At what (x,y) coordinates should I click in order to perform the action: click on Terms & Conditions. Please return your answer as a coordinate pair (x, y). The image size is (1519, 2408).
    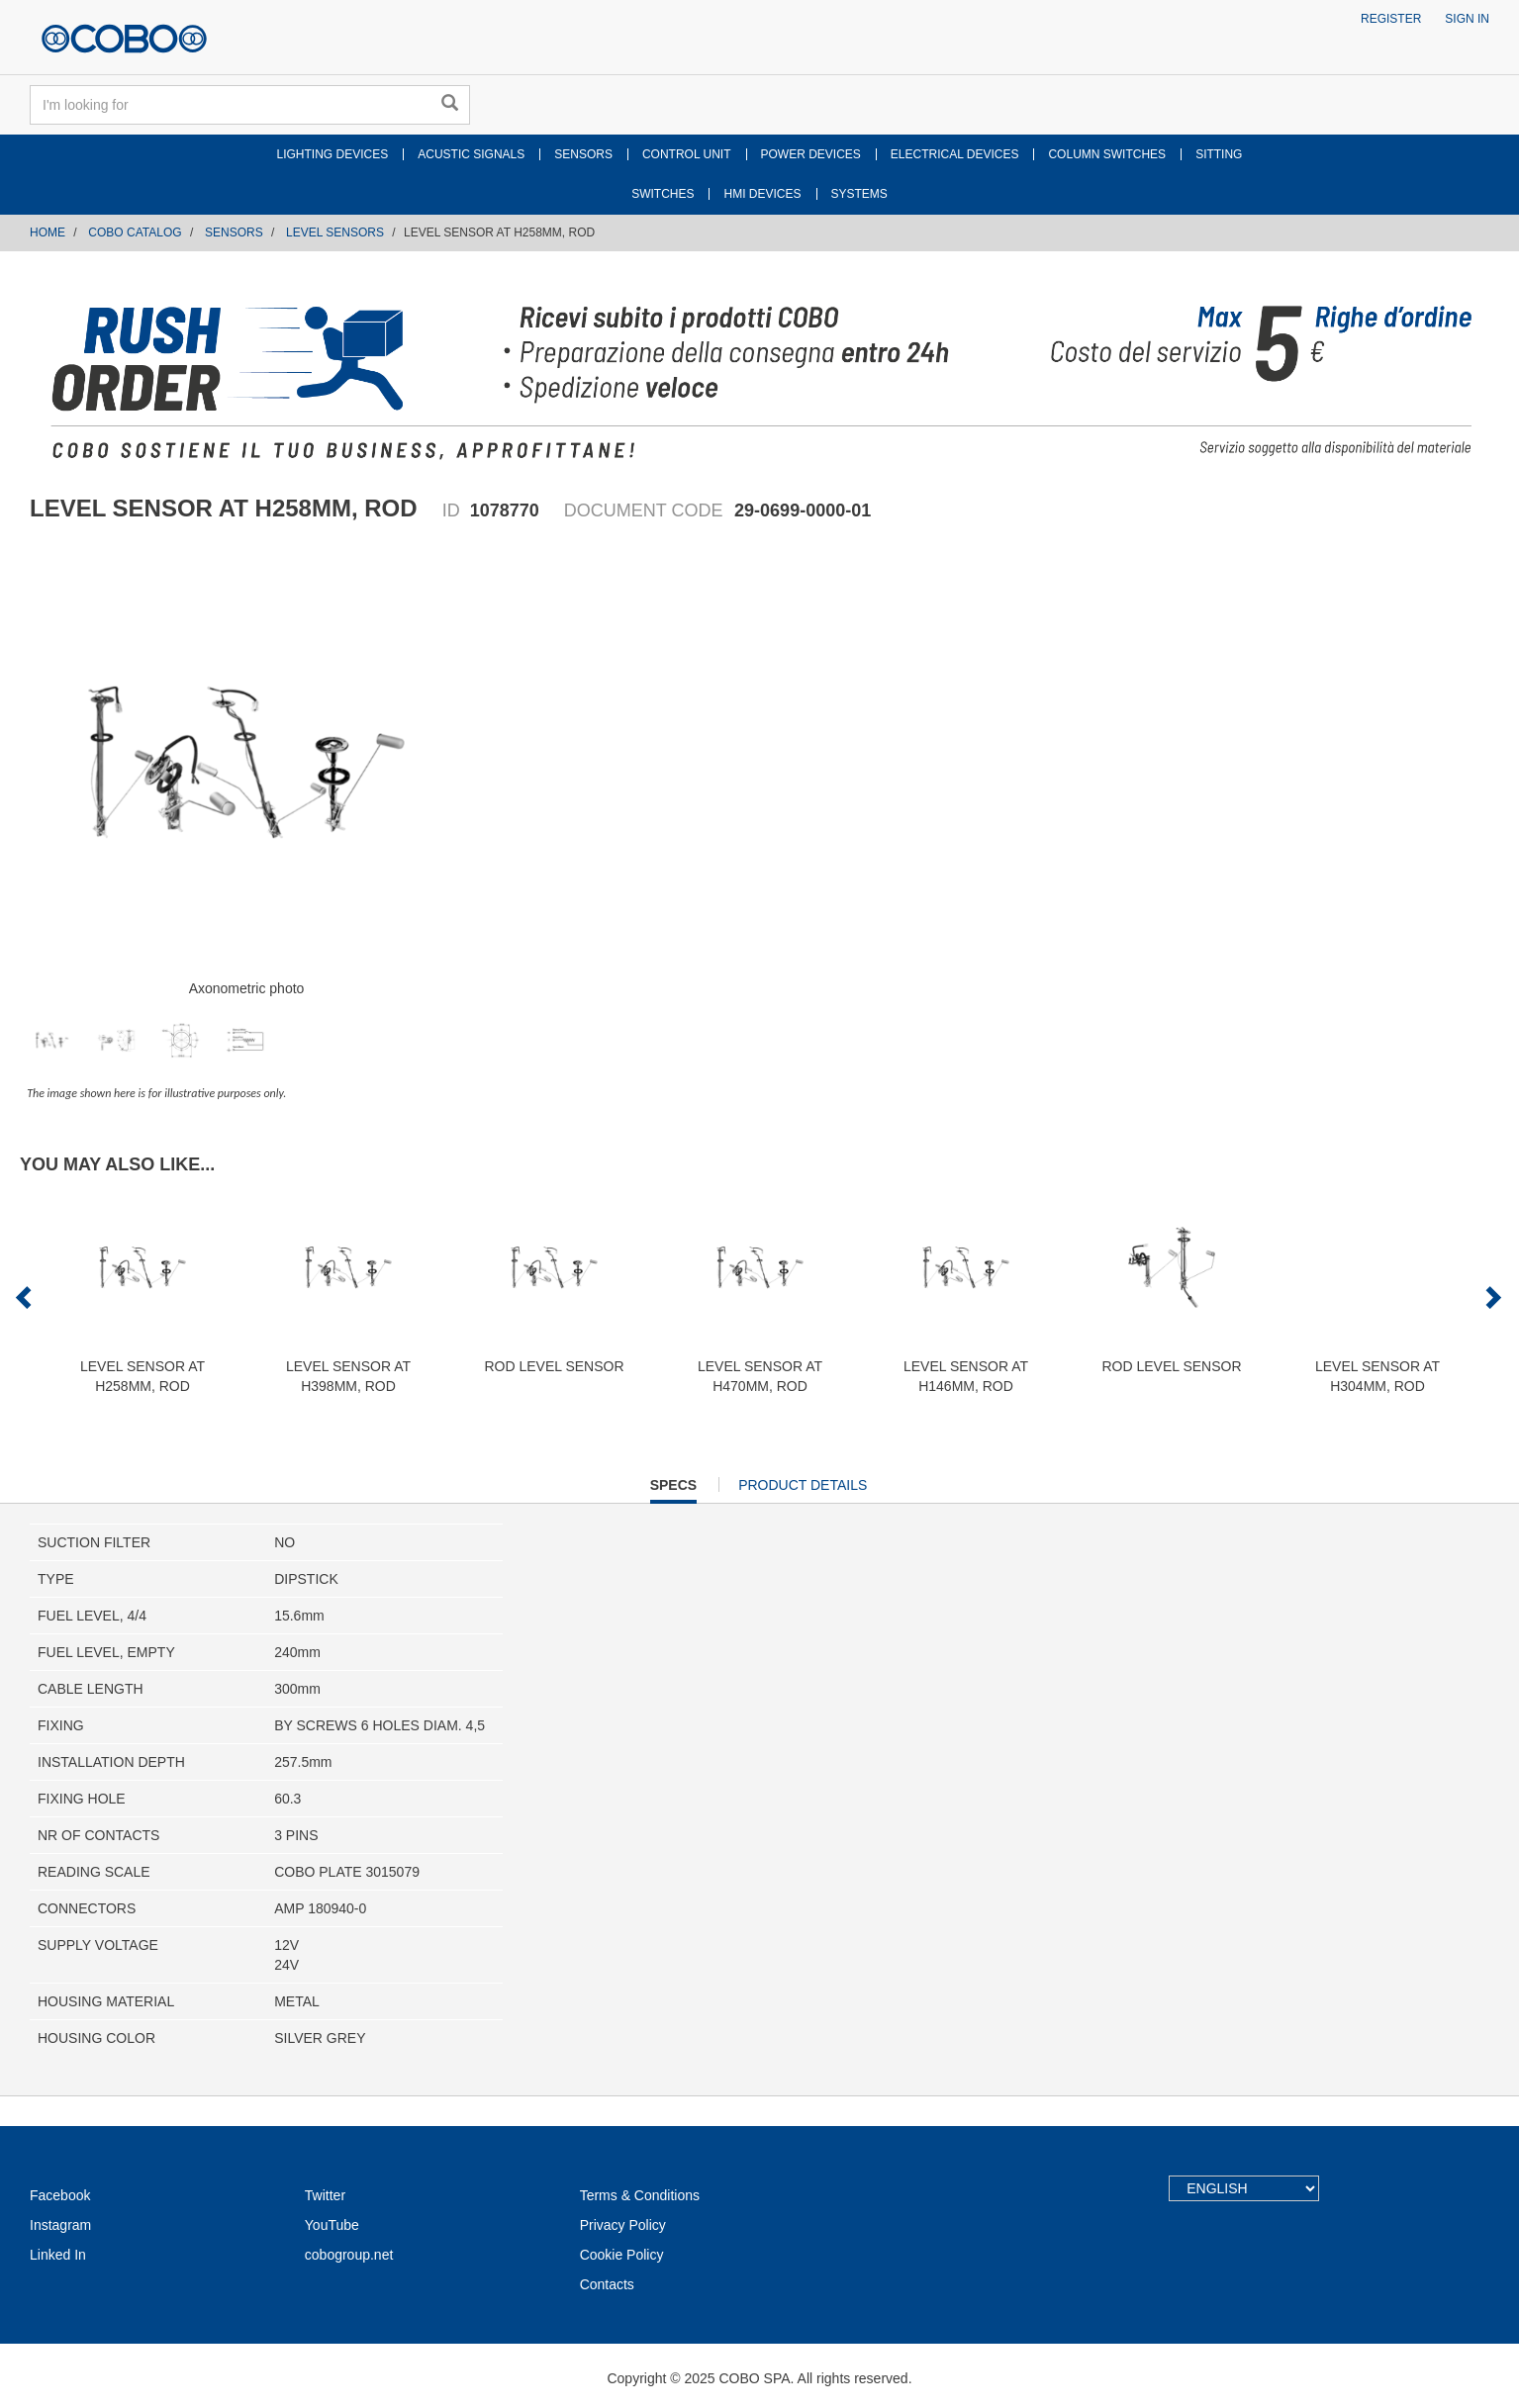
    Looking at the image, I should click on (640, 2195).